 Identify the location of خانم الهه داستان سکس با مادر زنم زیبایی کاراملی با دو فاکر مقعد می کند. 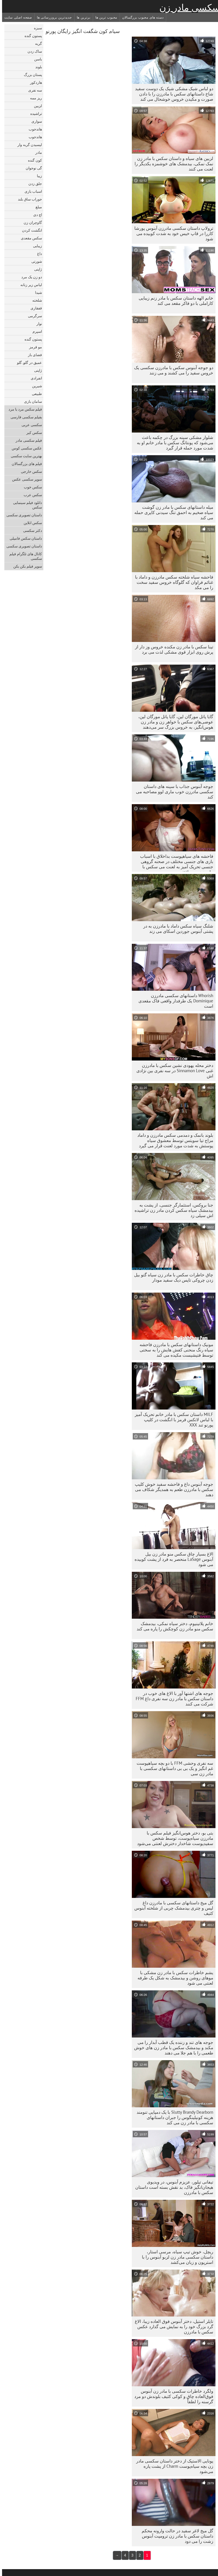
(174, 300).